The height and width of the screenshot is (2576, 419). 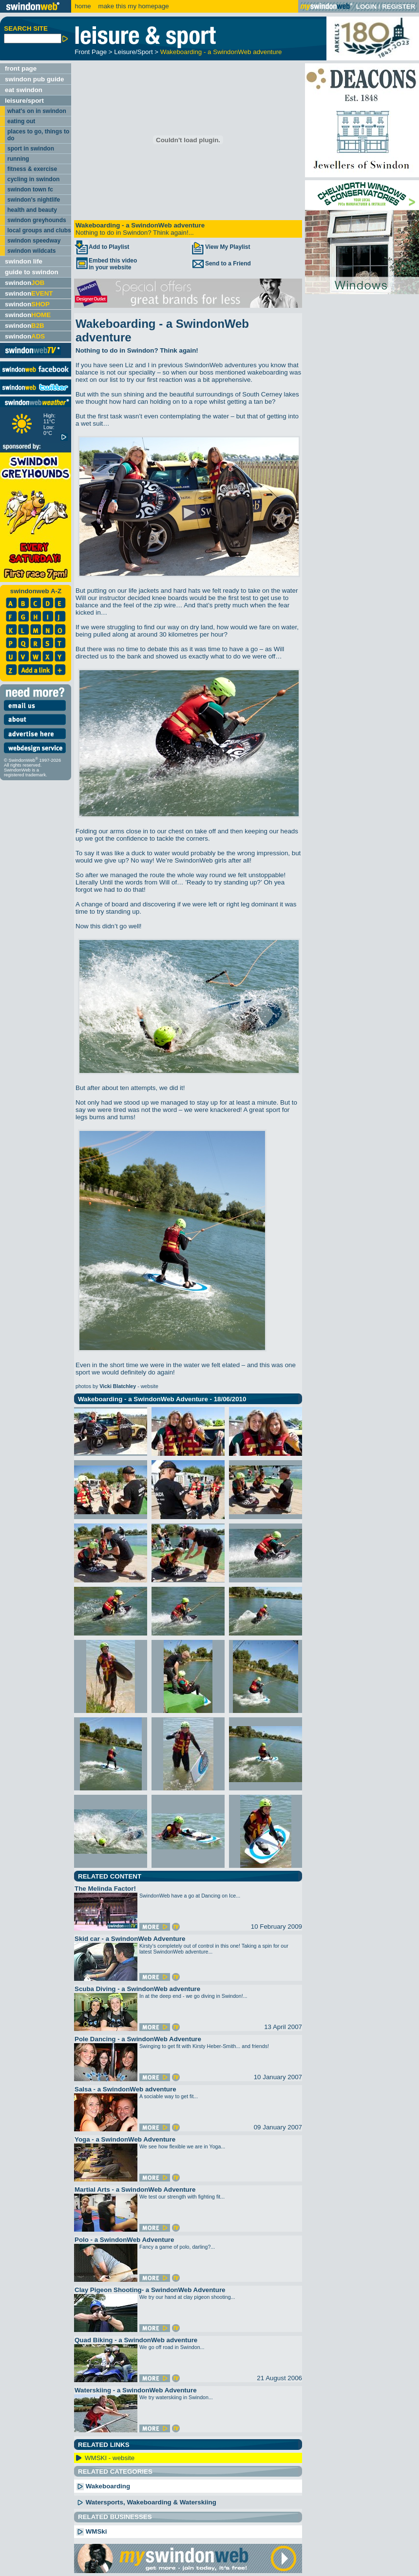 What do you see at coordinates (366, 6) in the screenshot?
I see `LOGIN` at bounding box center [366, 6].